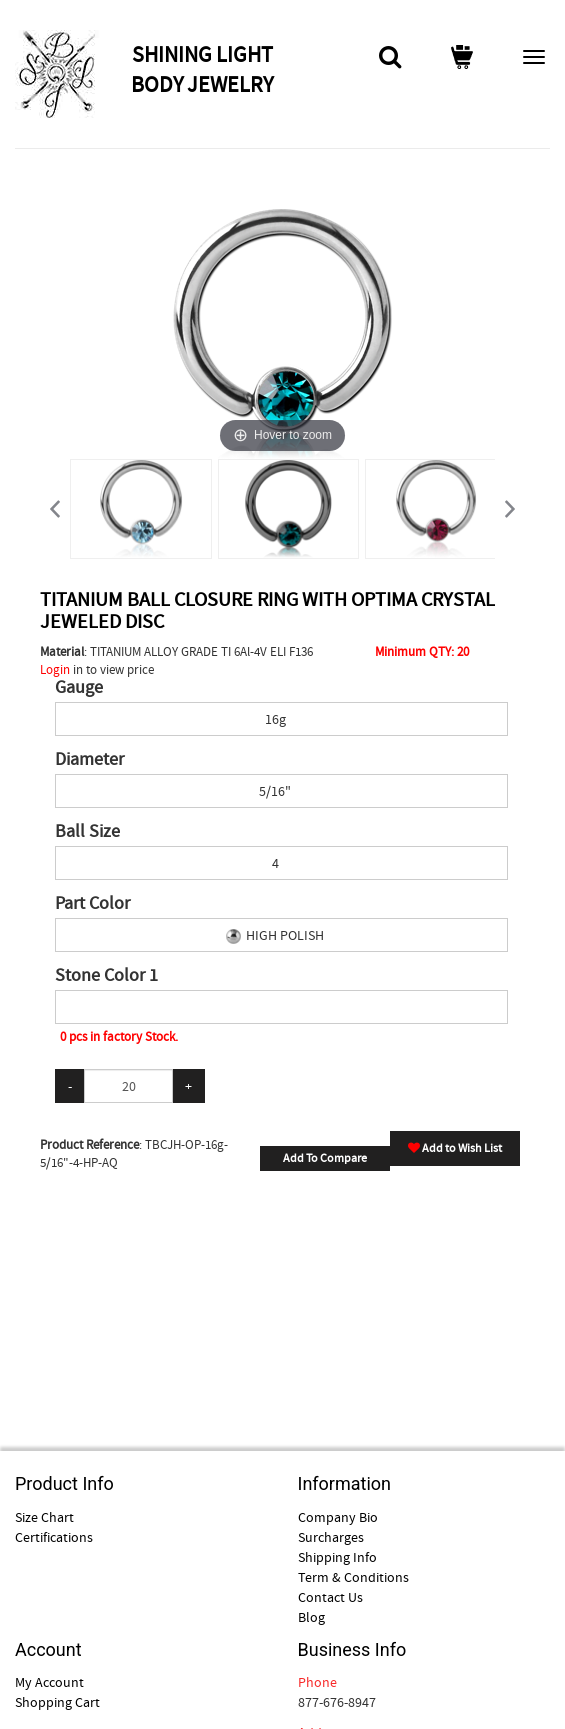  Describe the element at coordinates (119, 1036) in the screenshot. I see `0 pcs in factory Stock.` at that location.